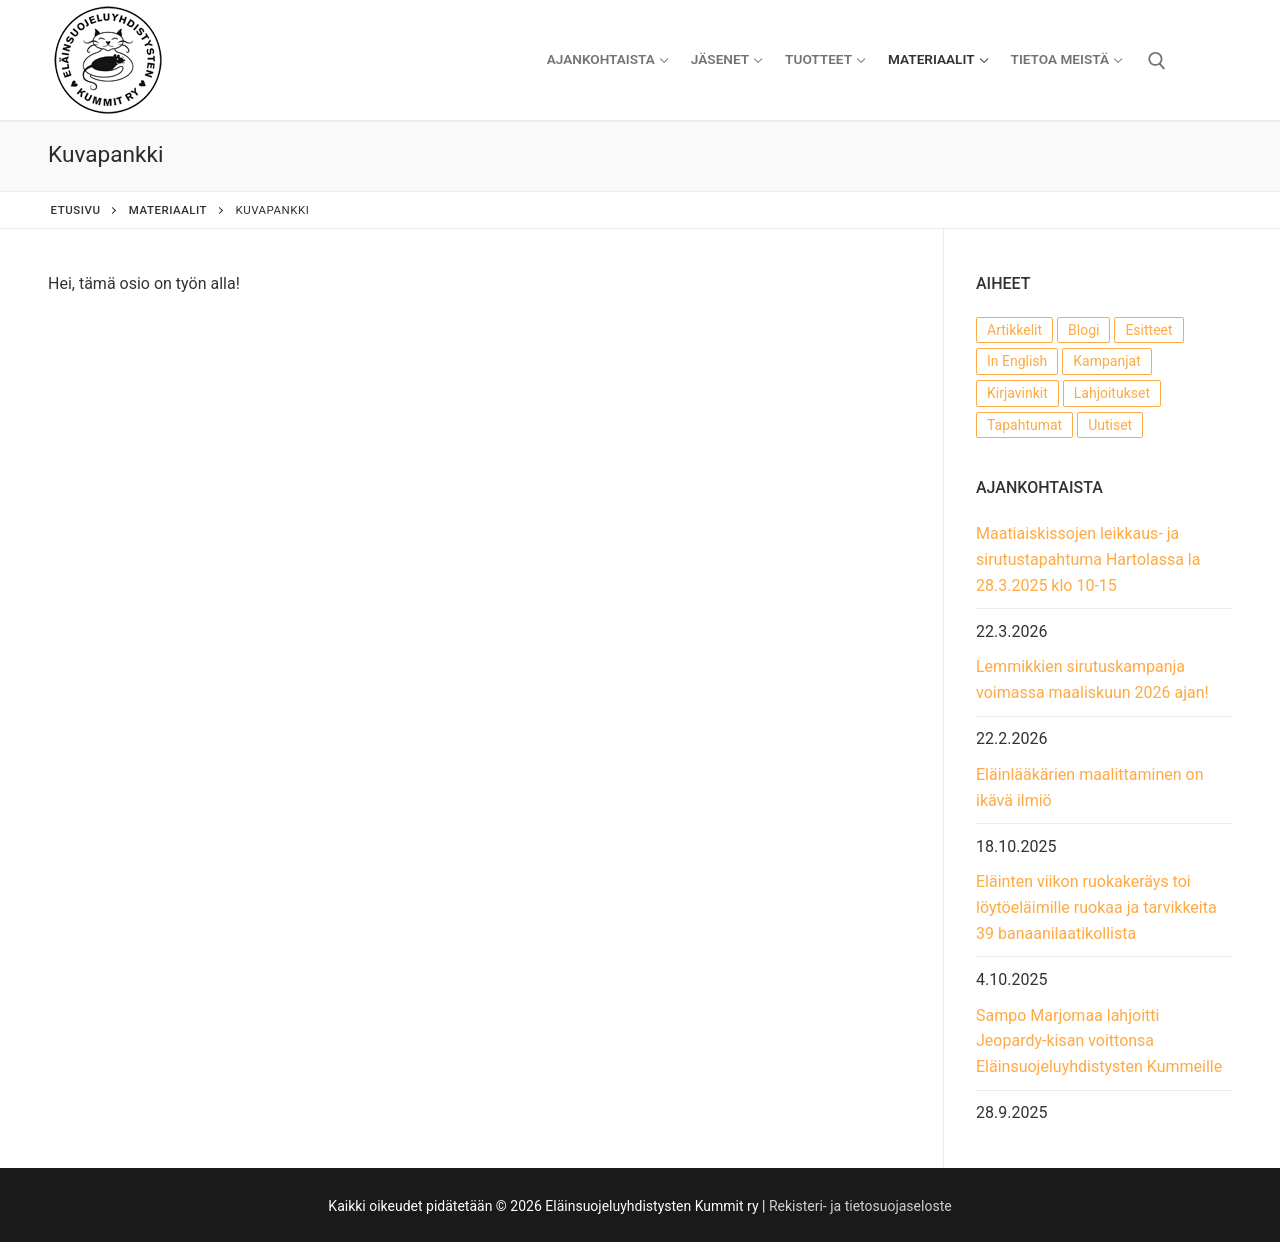 The width and height of the screenshot is (1280, 1242). Describe the element at coordinates (1148, 330) in the screenshot. I see `Esitteet [Esitteet (7 kohdetta)]` at that location.